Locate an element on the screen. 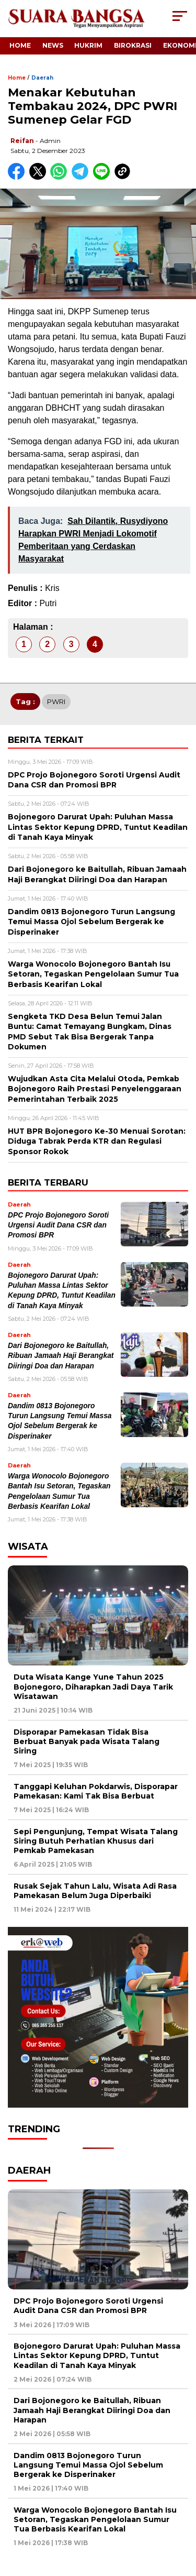 The image size is (196, 2576). Dari Bojonegoro ke Baitullah, Ribuan Jamaah Haji Berangkat Diiringi Doa dan Harapan is located at coordinates (60, 1356).